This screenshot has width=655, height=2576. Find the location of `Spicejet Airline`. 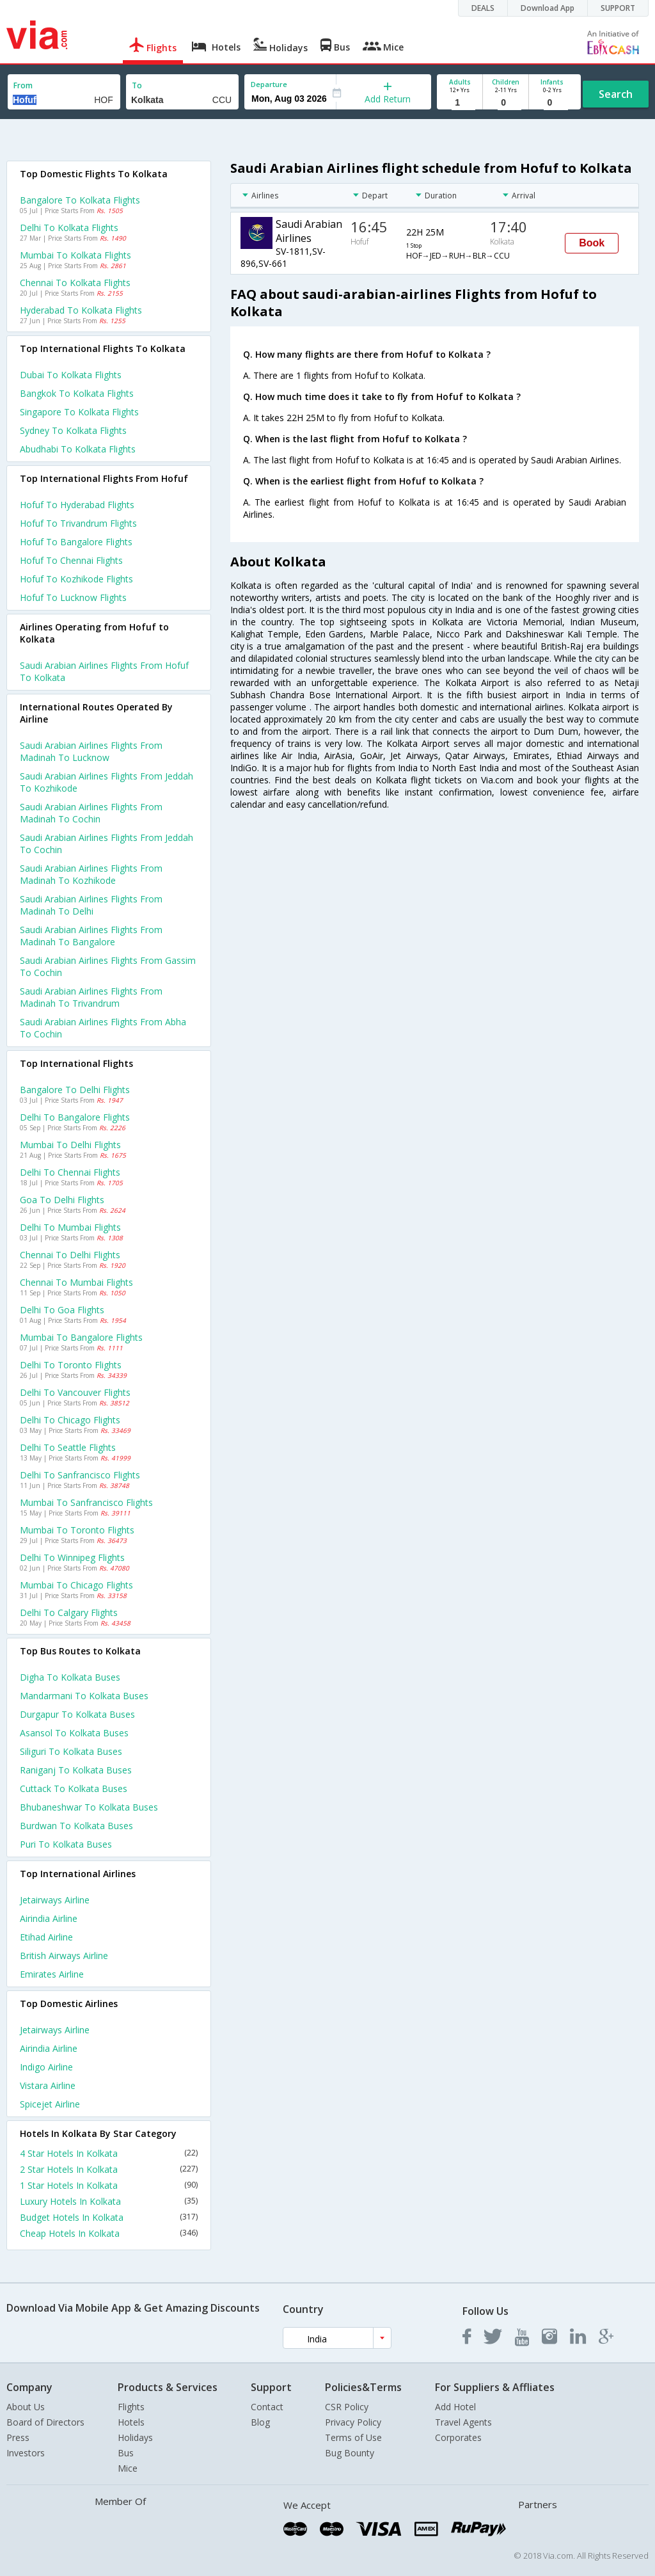

Spicejet Airline is located at coordinates (50, 2104).